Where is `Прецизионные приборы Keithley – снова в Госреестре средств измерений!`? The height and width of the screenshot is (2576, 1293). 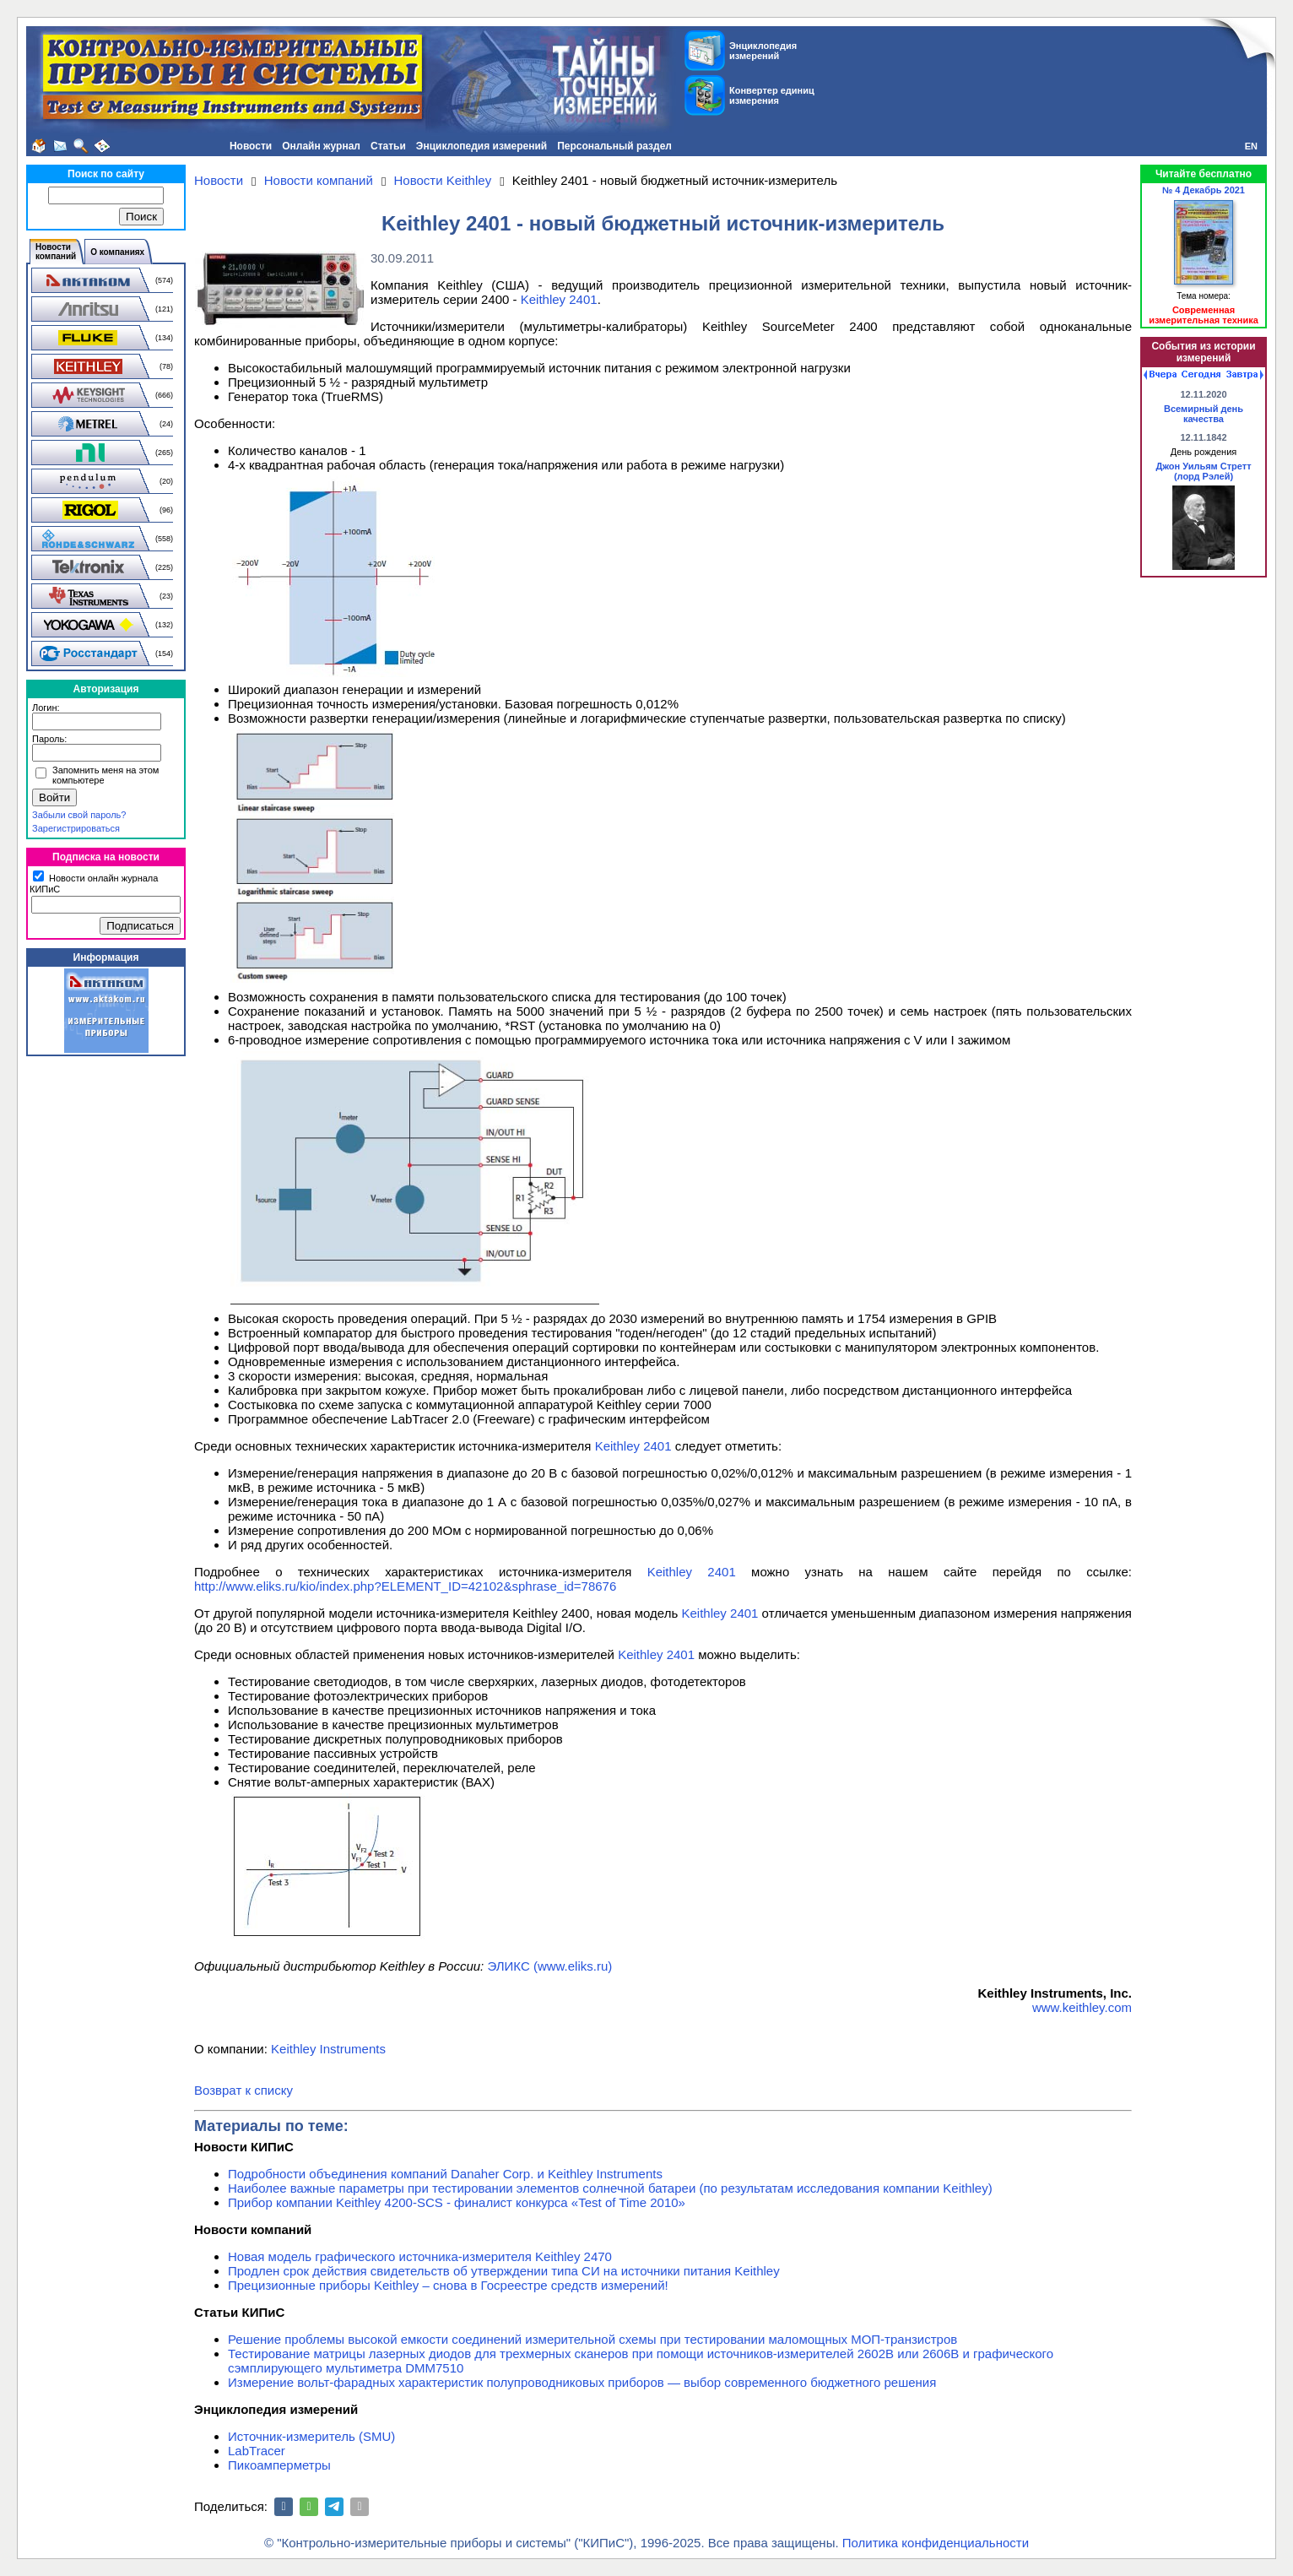 Прецизионные приборы Keithley – снова в Госреестре средств измерений! is located at coordinates (448, 2285).